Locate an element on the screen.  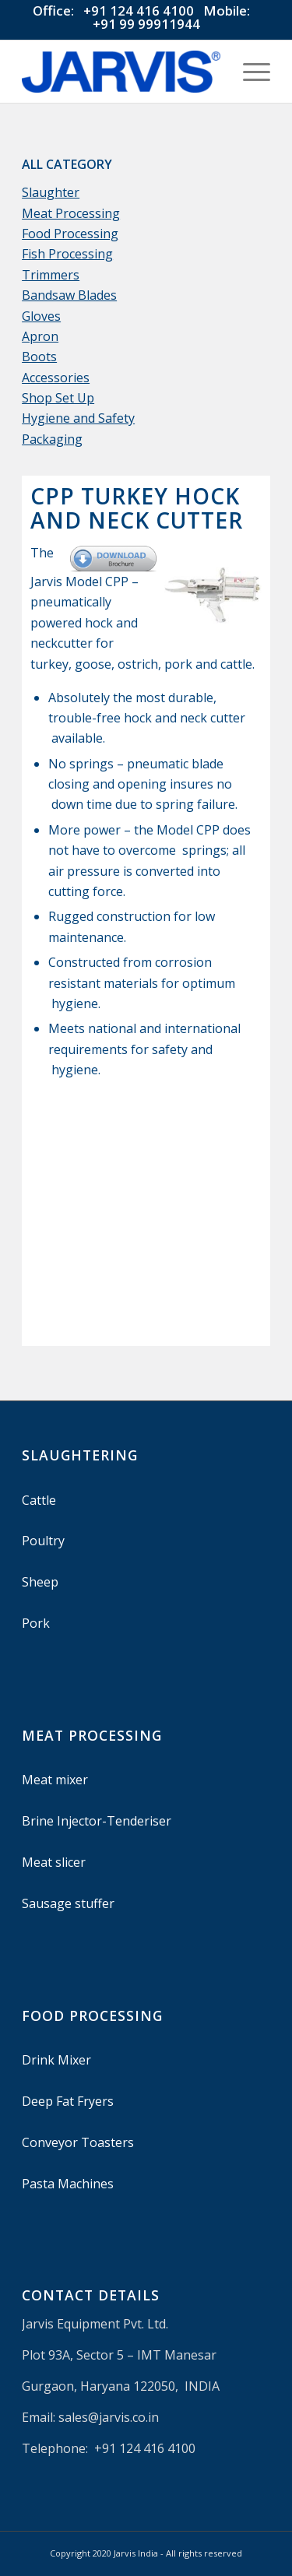
Meat mixer is located at coordinates (55, 1779).